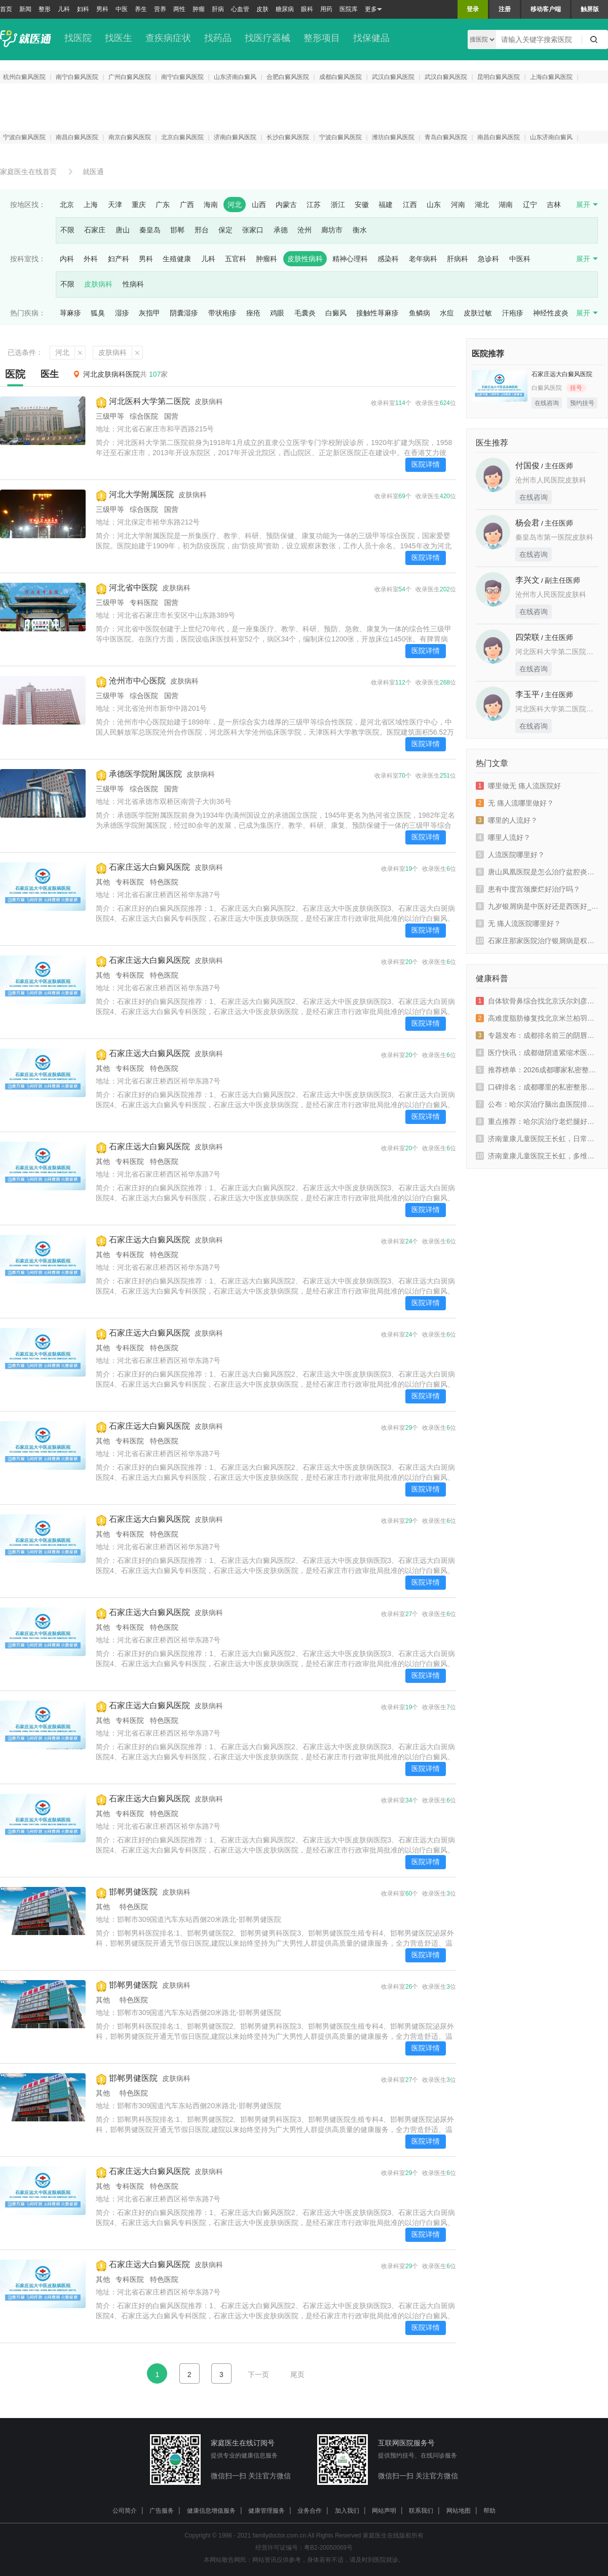 This screenshot has height=2576, width=608. I want to click on 邯郸, so click(177, 230).